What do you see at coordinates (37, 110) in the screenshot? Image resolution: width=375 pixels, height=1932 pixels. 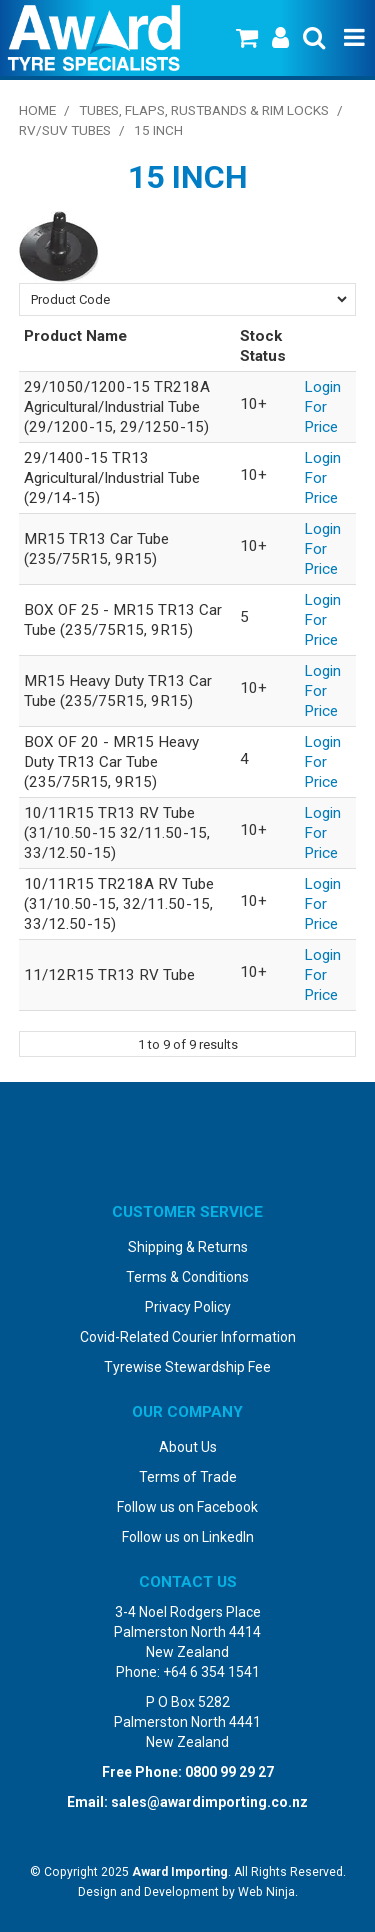 I see `Home` at bounding box center [37, 110].